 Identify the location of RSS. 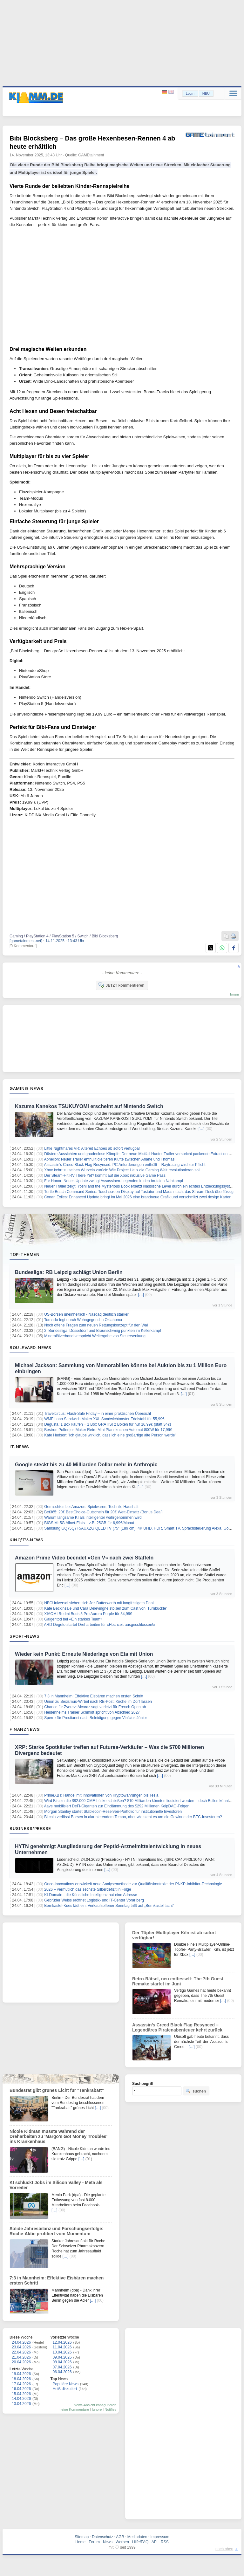
(165, 2542).